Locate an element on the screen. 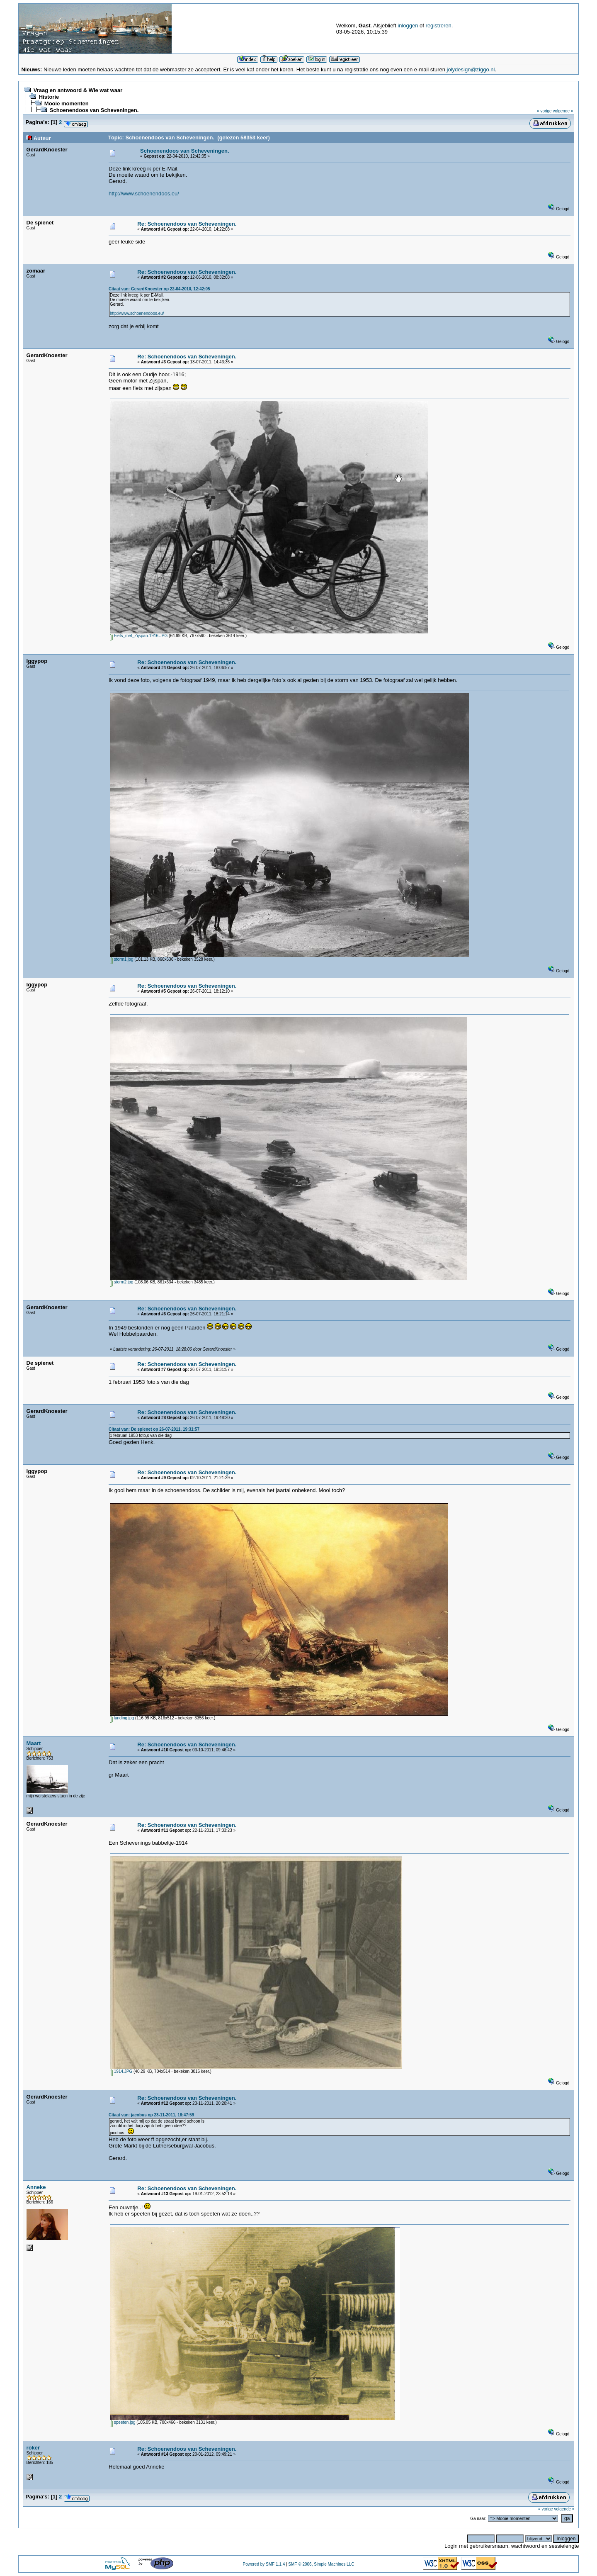  Re: Schoenendoos van Scheveningen. is located at coordinates (186, 224).